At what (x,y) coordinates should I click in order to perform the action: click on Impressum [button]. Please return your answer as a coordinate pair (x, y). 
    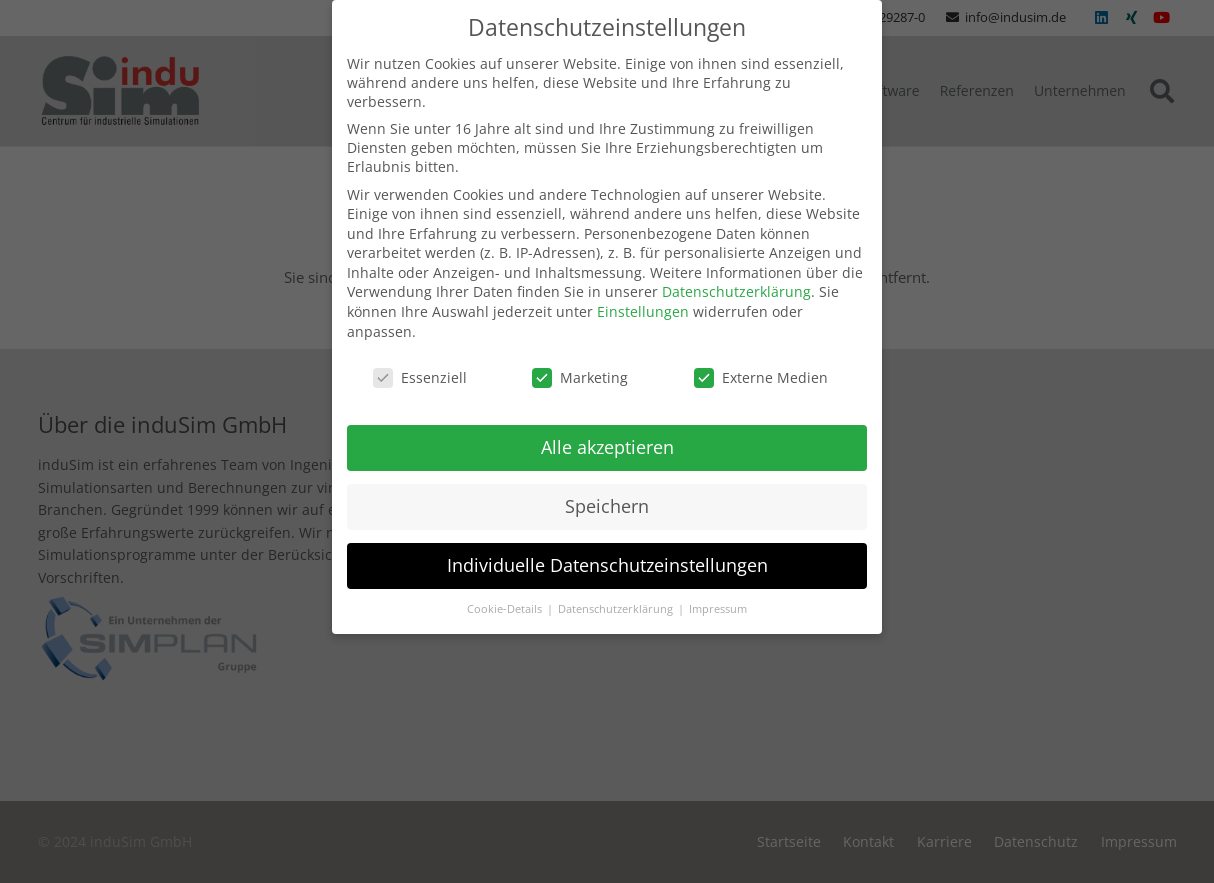
    Looking at the image, I should click on (718, 593).